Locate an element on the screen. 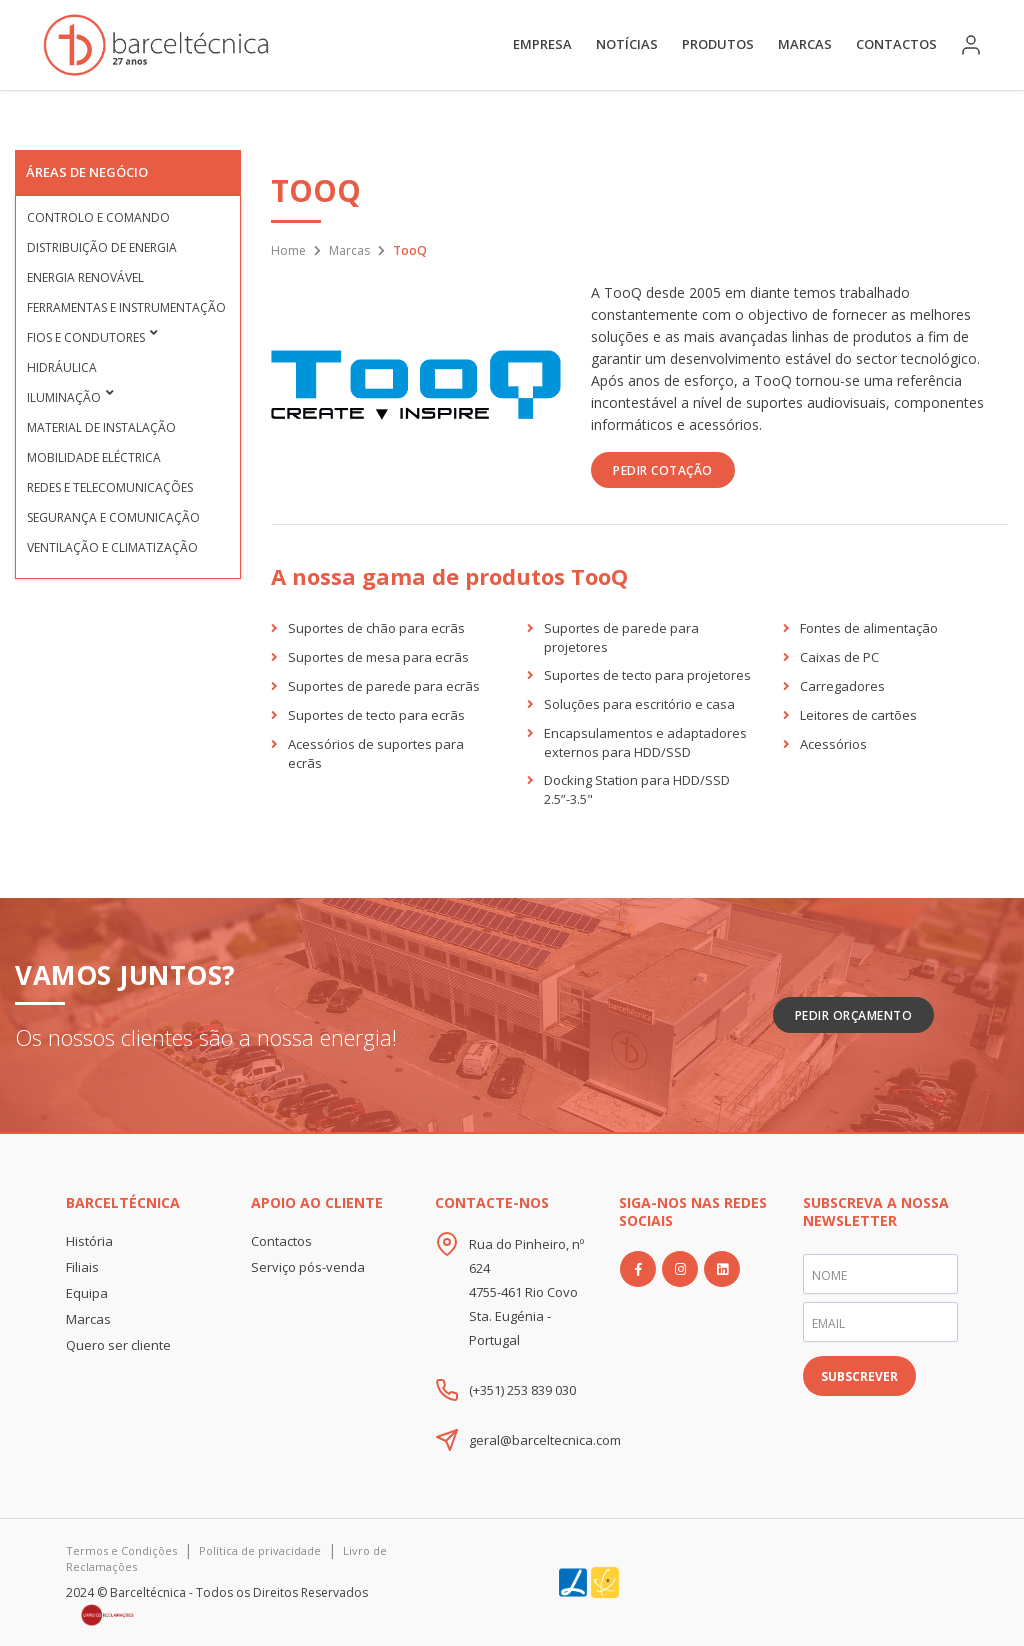 This screenshot has width=1024, height=1646. Ventilação e Climatização is located at coordinates (112, 547).